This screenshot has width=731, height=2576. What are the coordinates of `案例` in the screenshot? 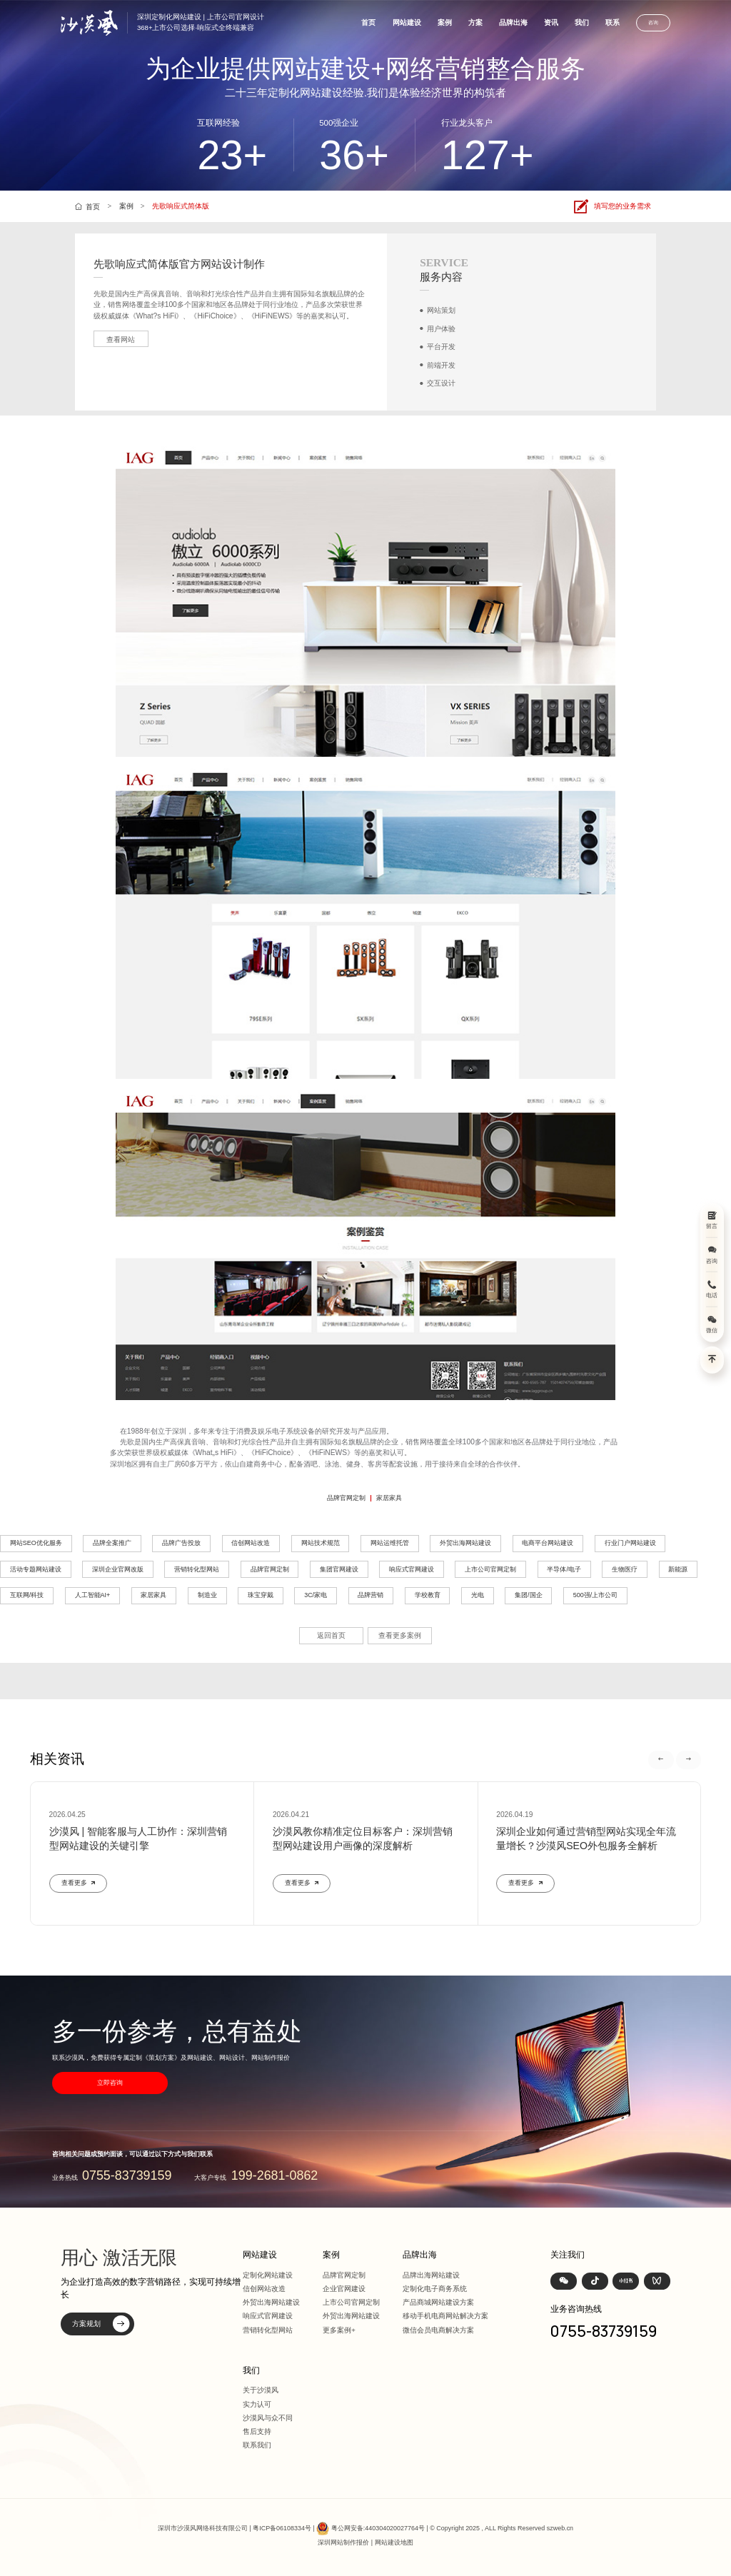 It's located at (445, 22).